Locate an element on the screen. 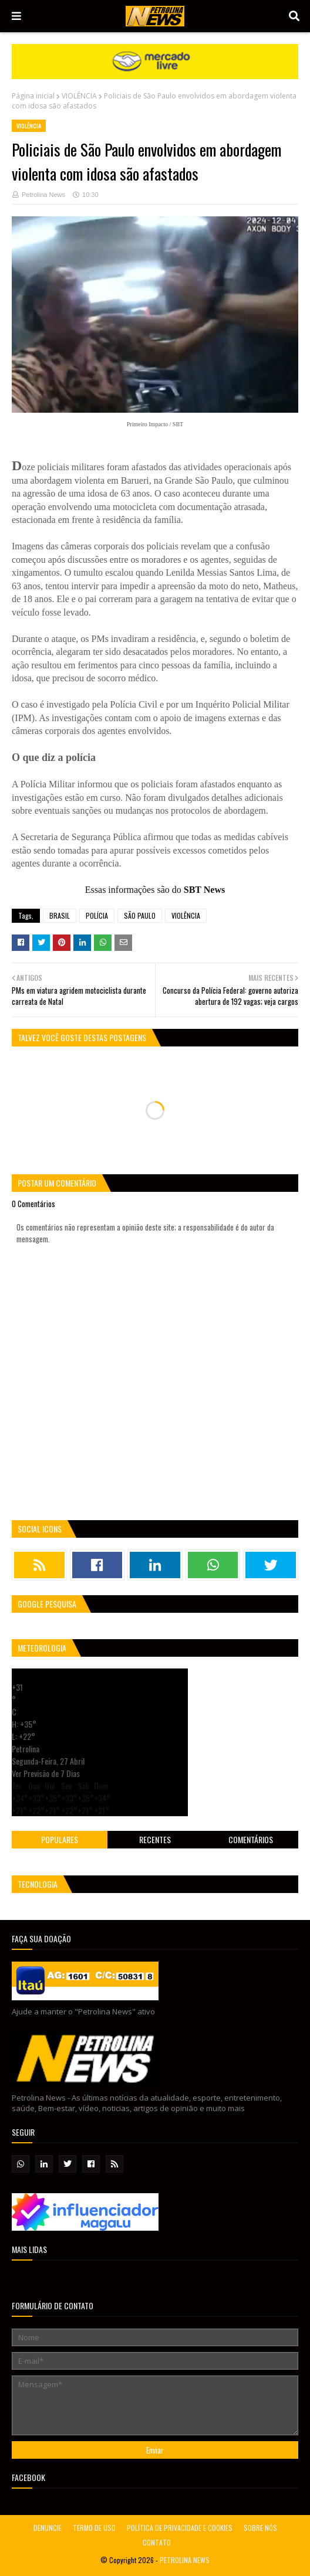 The height and width of the screenshot is (2576, 310). SOBRE NÓS is located at coordinates (260, 2528).